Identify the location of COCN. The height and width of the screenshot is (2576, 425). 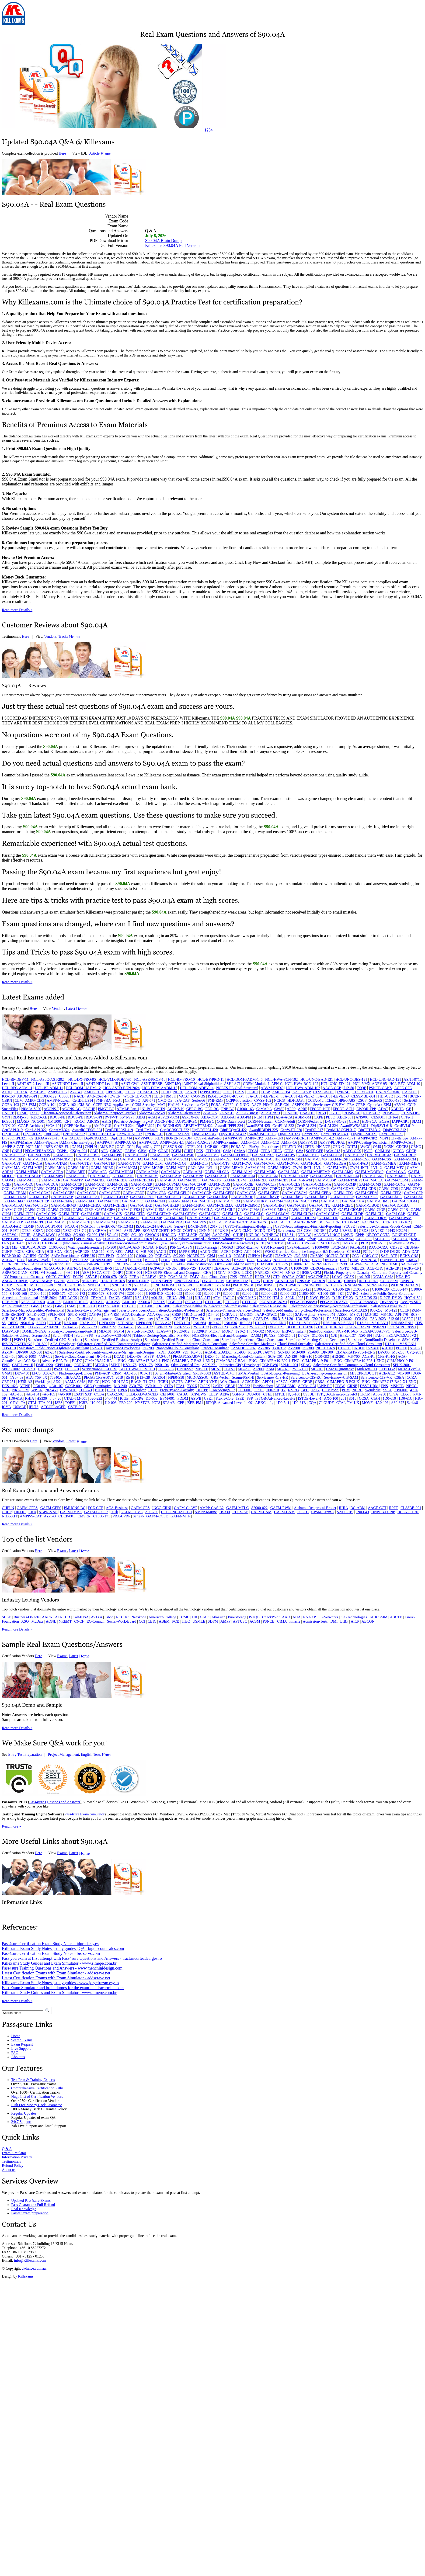
(43, 1256).